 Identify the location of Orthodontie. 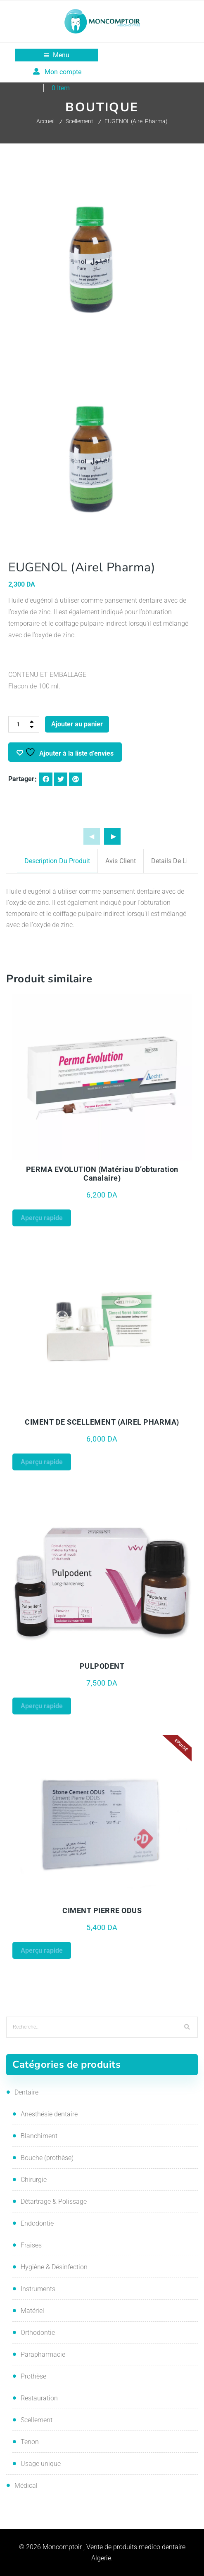
(38, 2332).